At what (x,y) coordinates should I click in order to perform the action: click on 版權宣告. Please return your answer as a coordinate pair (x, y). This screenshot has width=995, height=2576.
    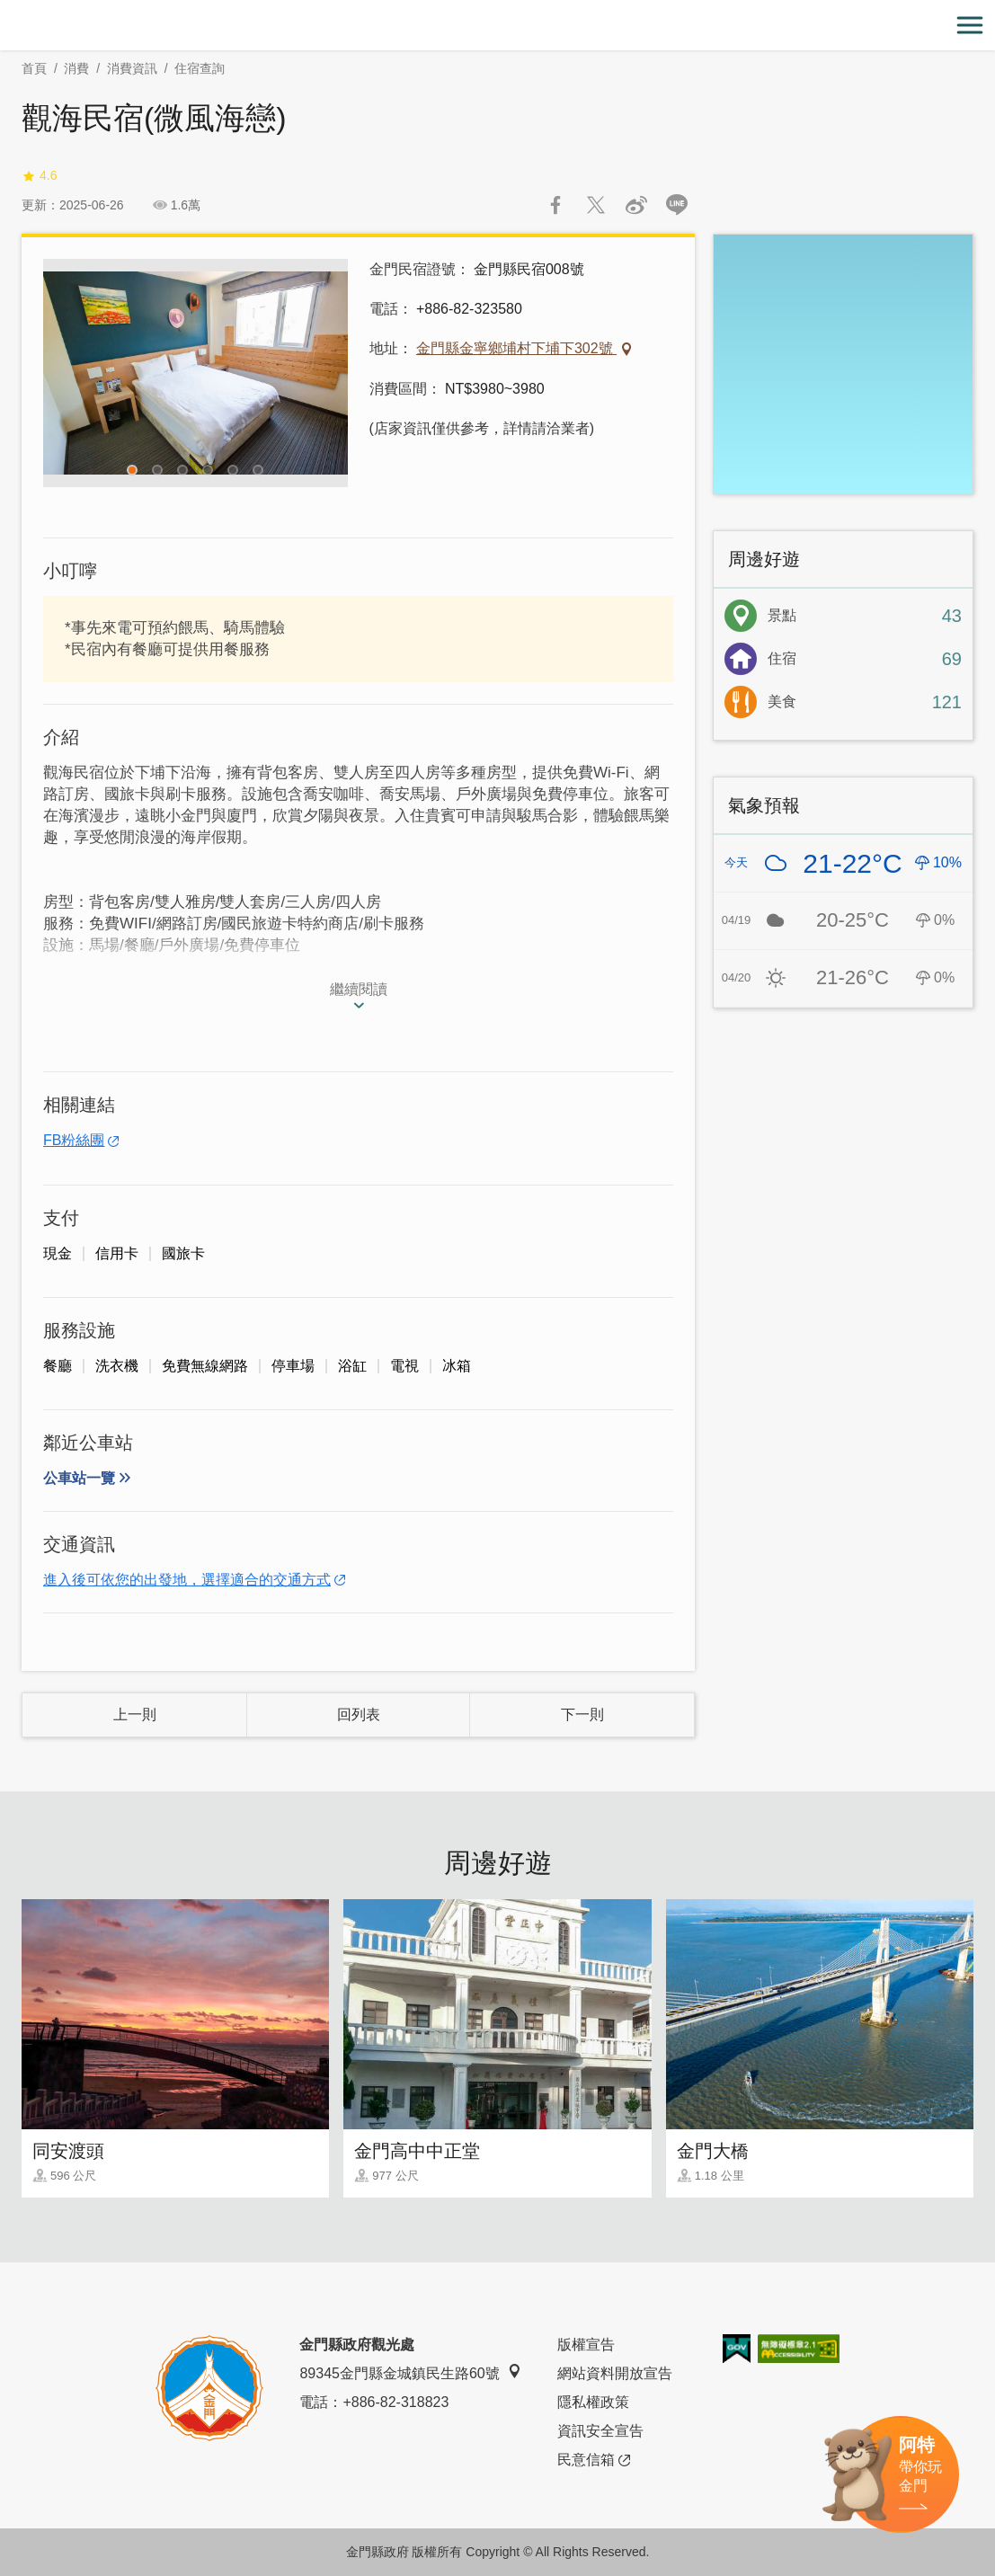
    Looking at the image, I should click on (586, 2344).